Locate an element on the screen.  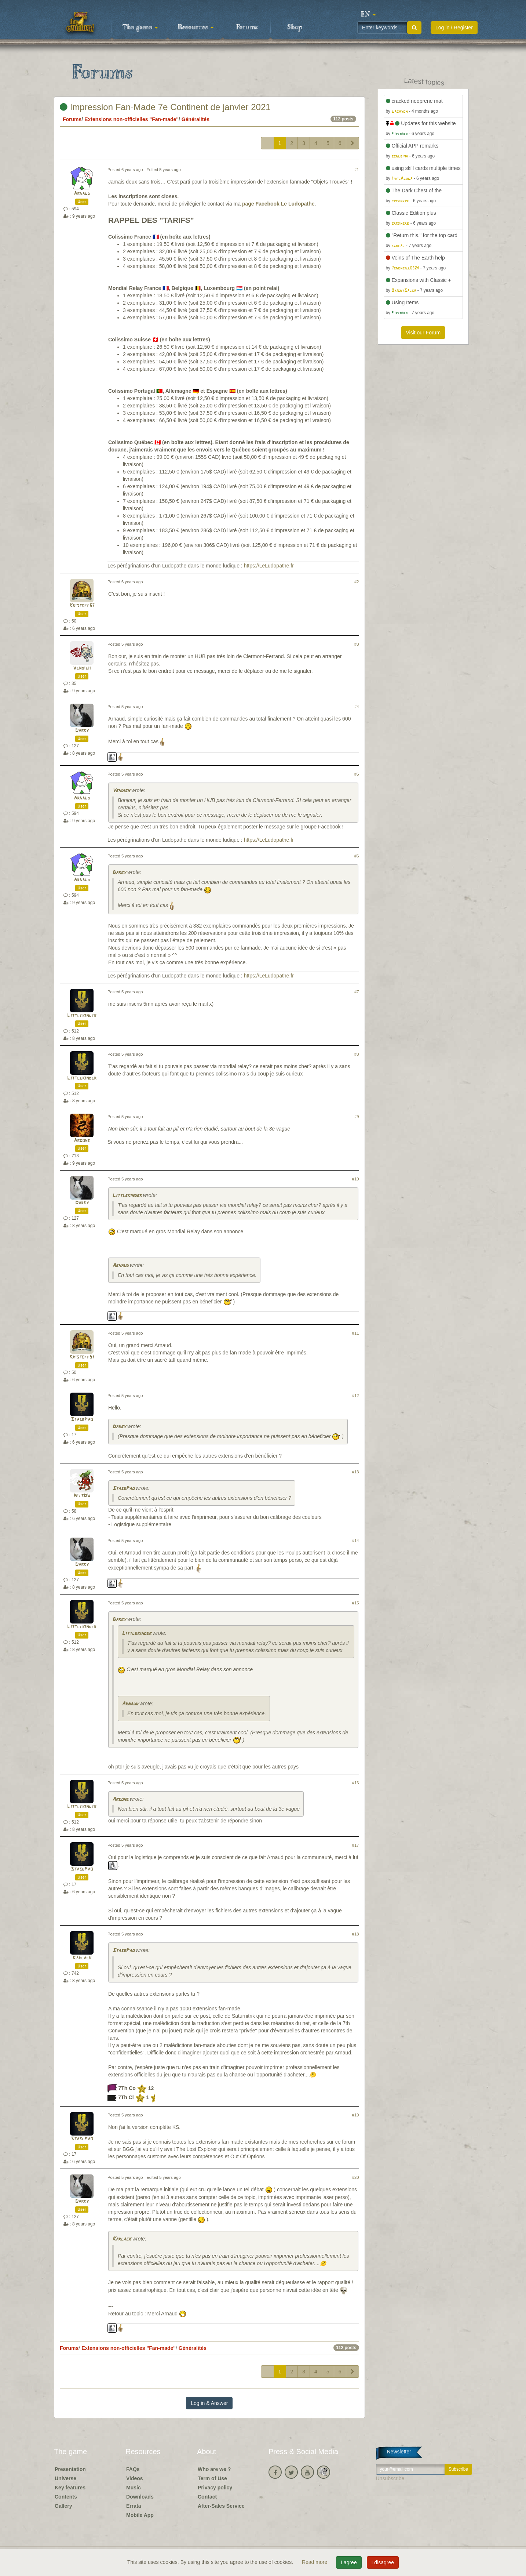
#2 is located at coordinates (356, 582).